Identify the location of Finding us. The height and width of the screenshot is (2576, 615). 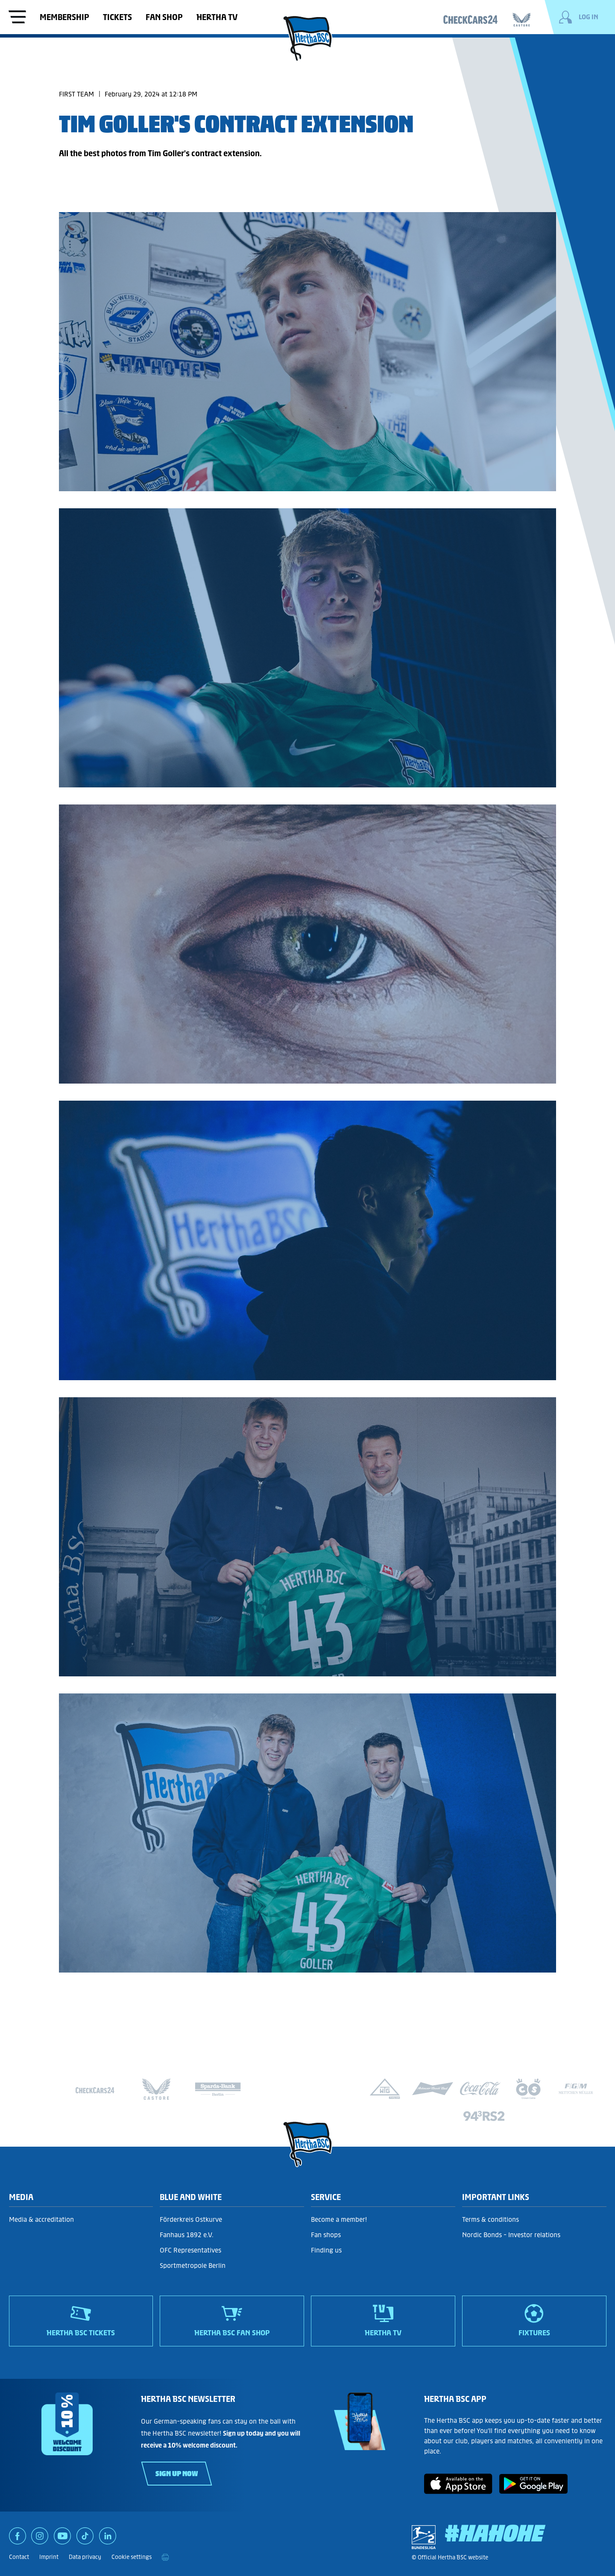
(326, 2250).